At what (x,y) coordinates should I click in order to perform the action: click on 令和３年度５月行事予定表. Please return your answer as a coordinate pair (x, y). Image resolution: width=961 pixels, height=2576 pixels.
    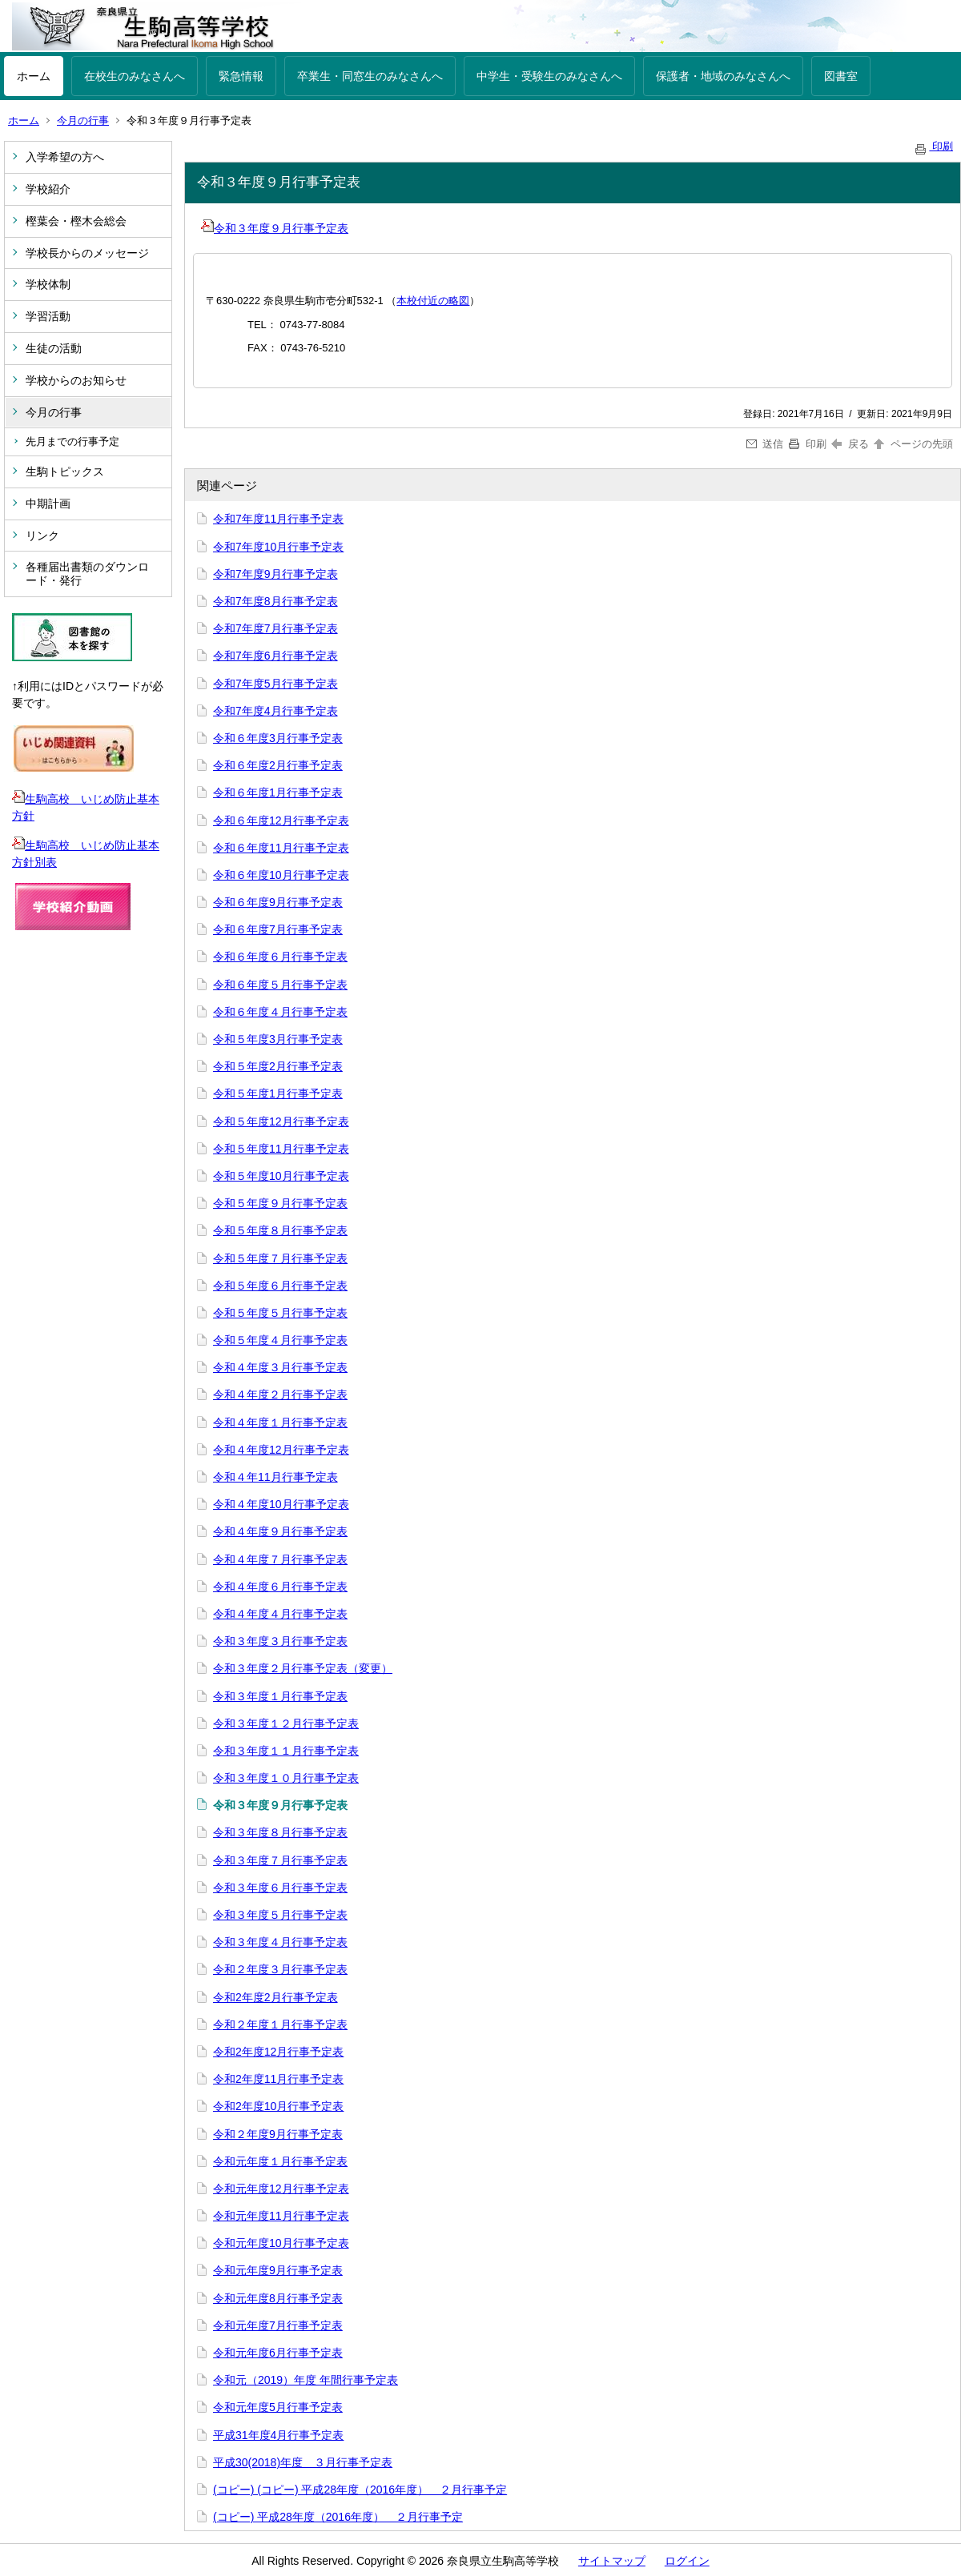
    Looking at the image, I should click on (280, 1914).